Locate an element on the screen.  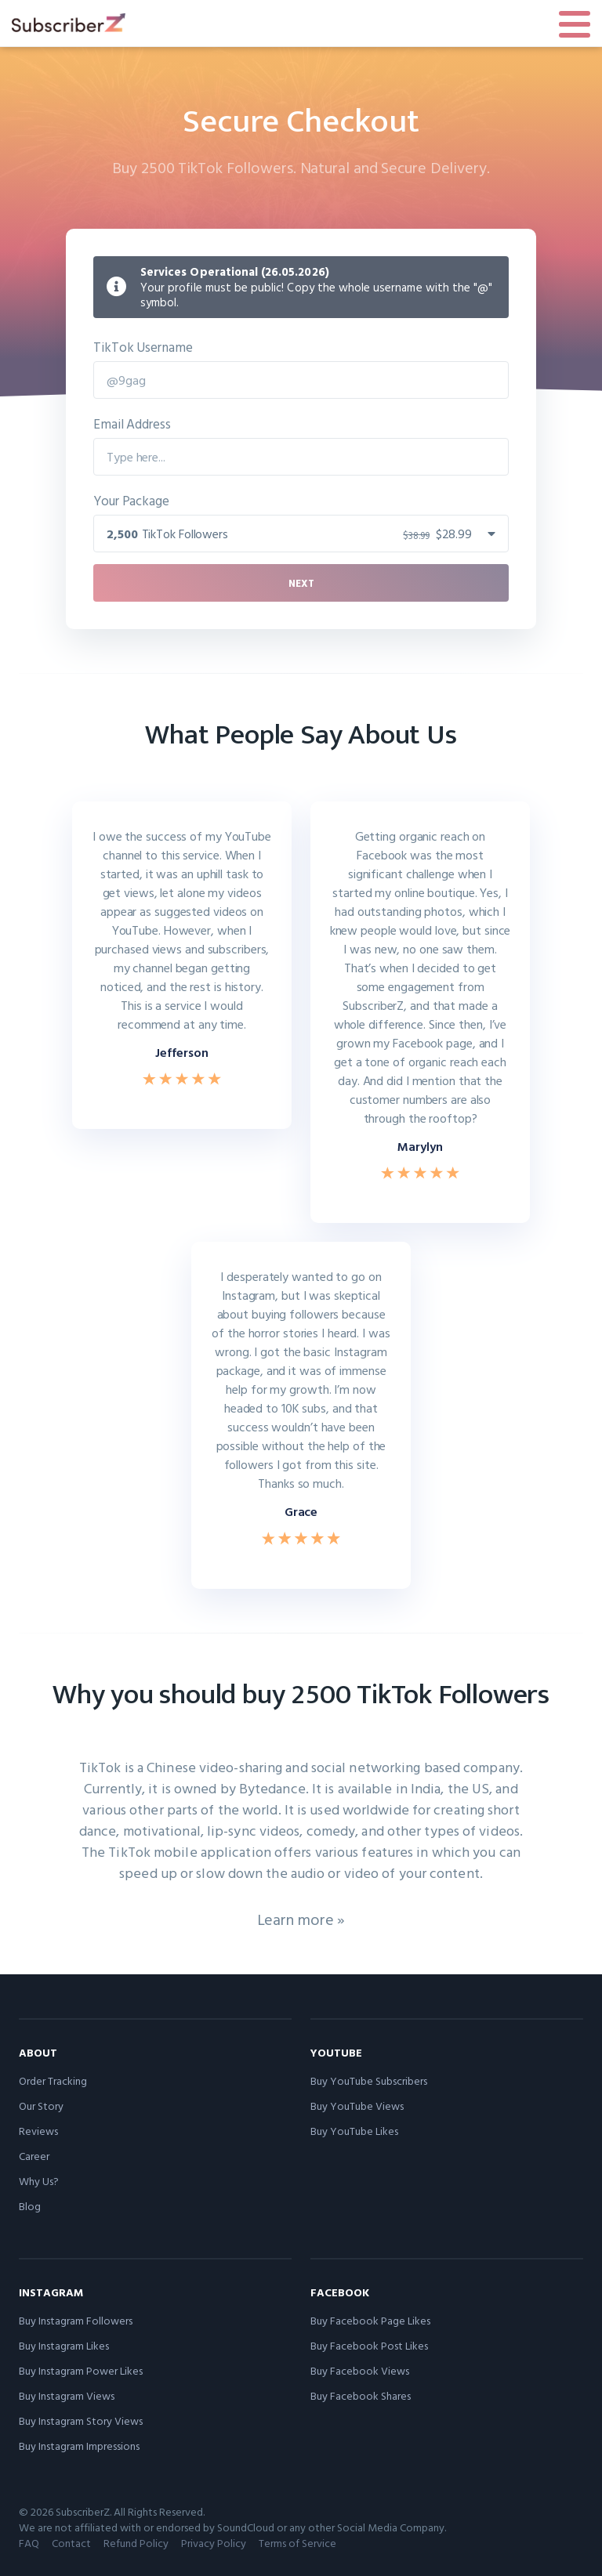
Email Address is located at coordinates (132, 423).